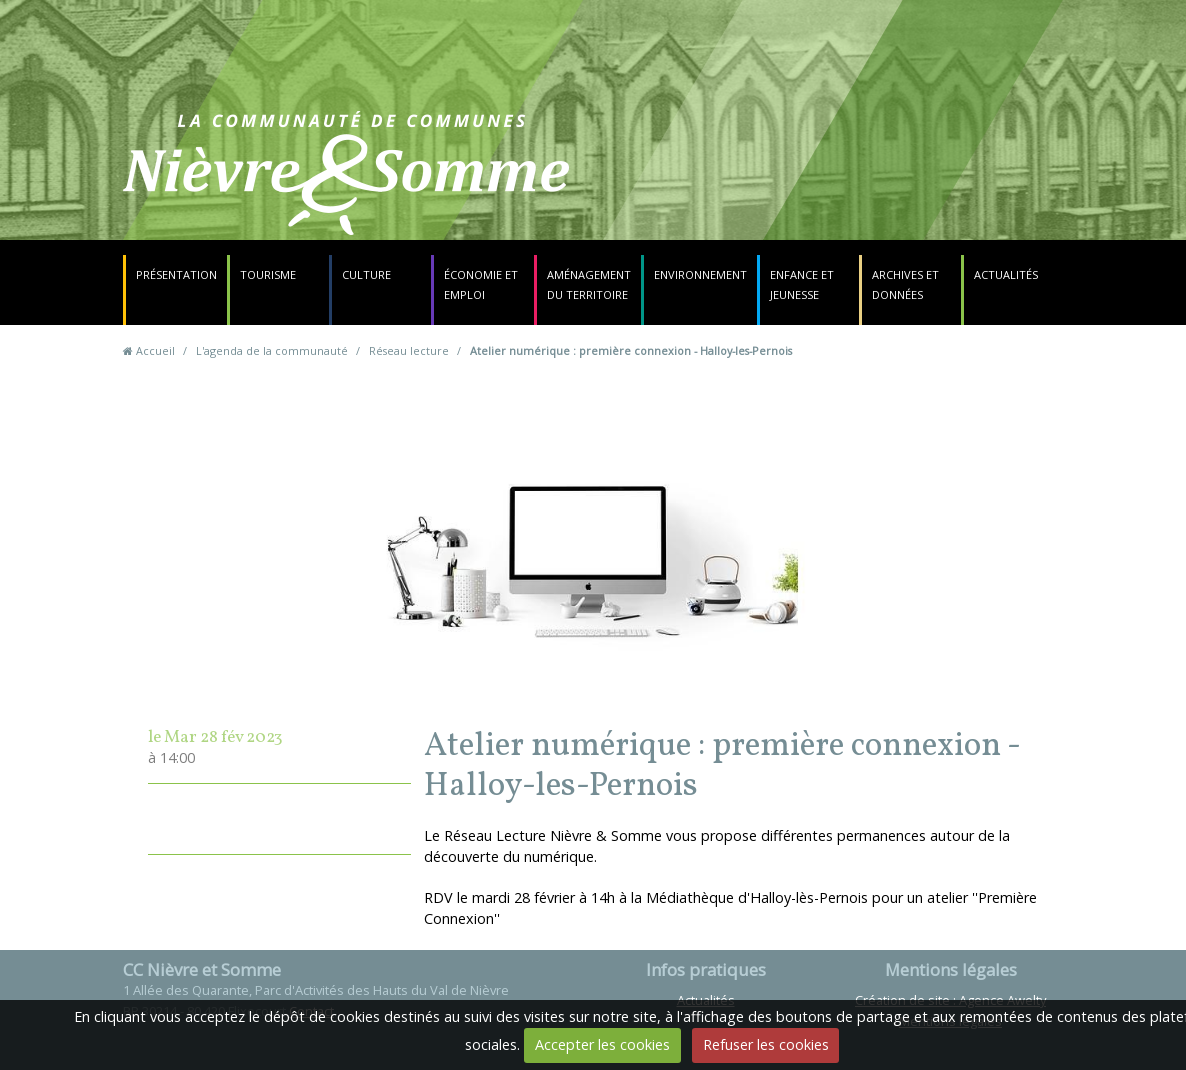 The image size is (1186, 1070). Describe the element at coordinates (409, 350) in the screenshot. I see `Réseau lecture` at that location.